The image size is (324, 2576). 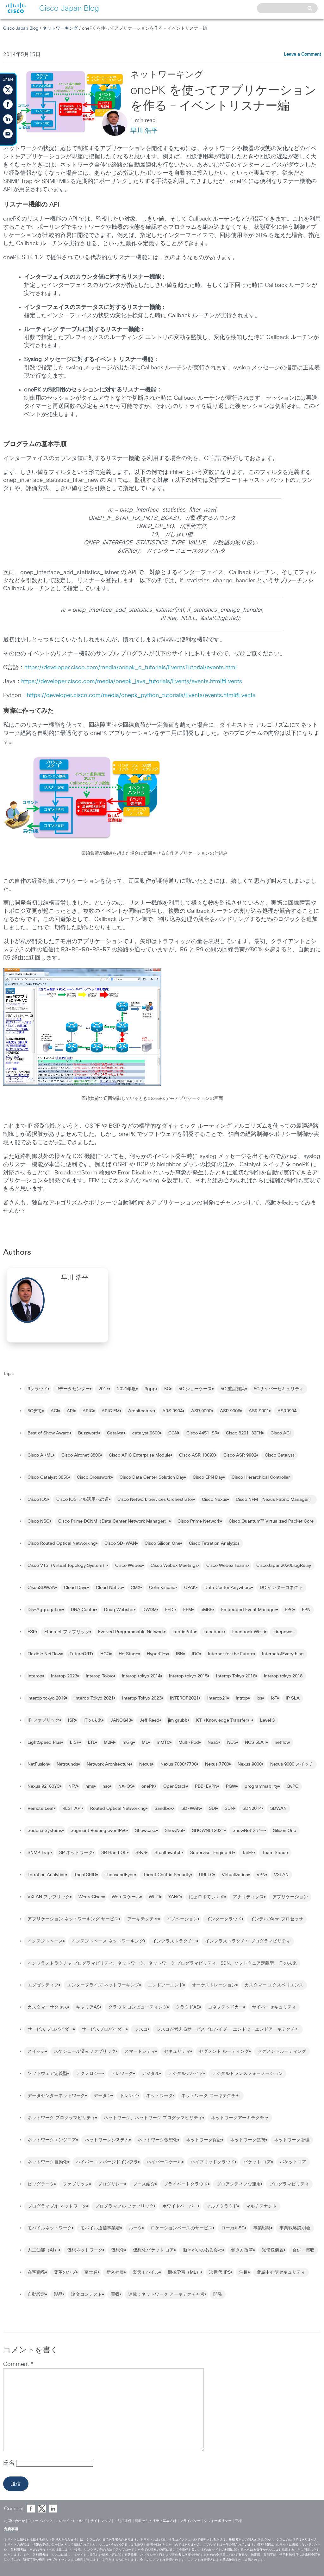 What do you see at coordinates (122, 2073) in the screenshot?
I see `テレワーク` at bounding box center [122, 2073].